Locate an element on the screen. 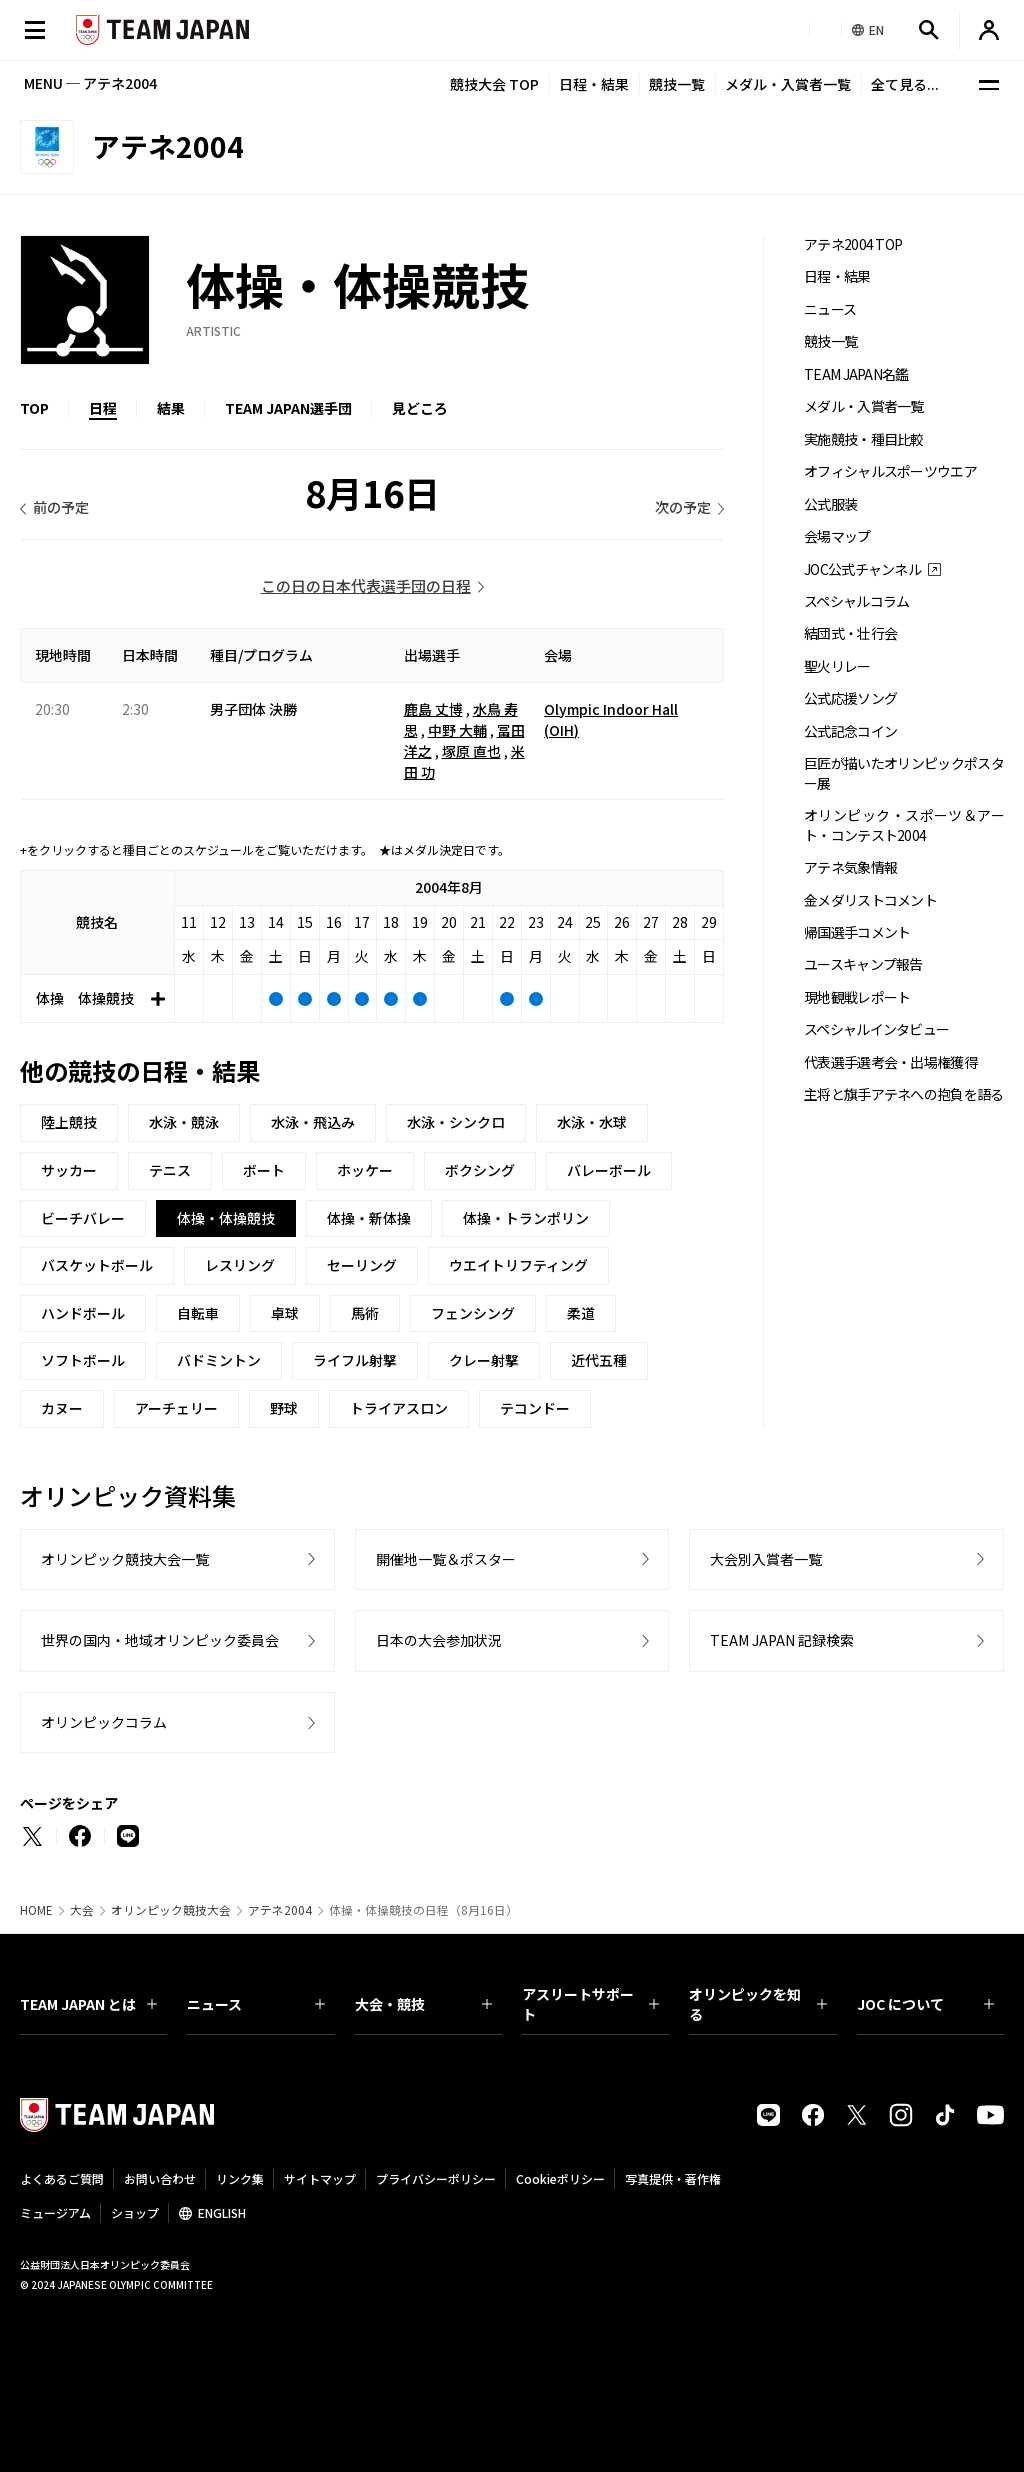 This screenshot has height=2472, width=1024. 水泳・飛込み is located at coordinates (313, 1122).